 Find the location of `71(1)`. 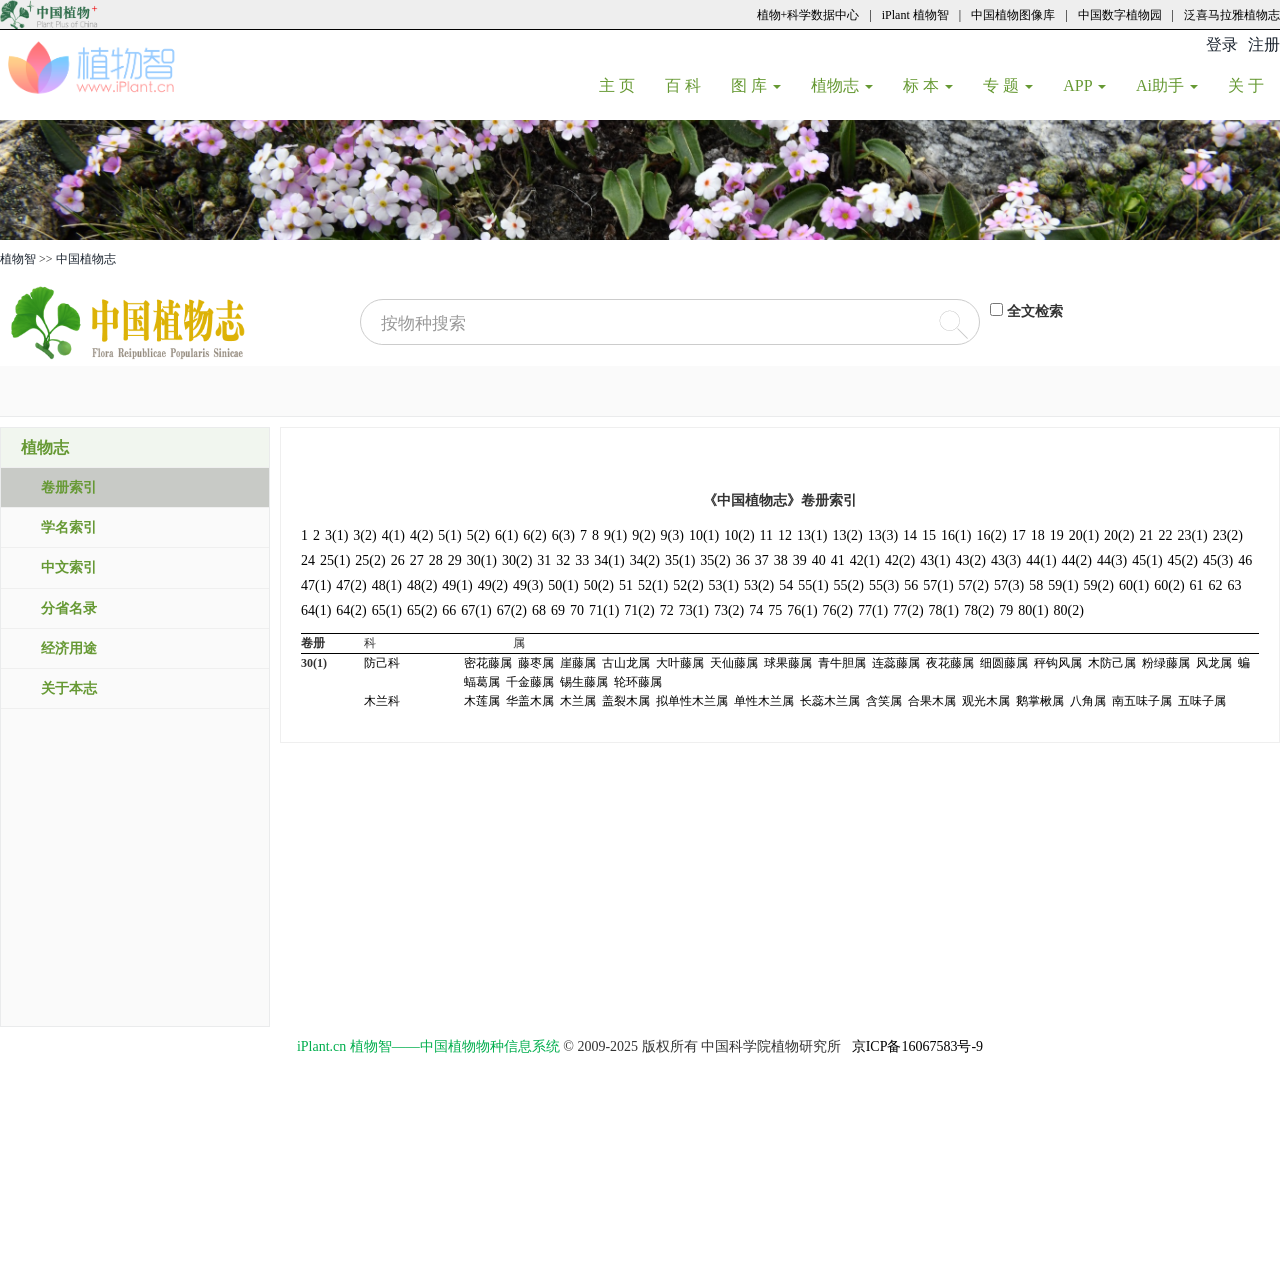

71(1) is located at coordinates (604, 610).